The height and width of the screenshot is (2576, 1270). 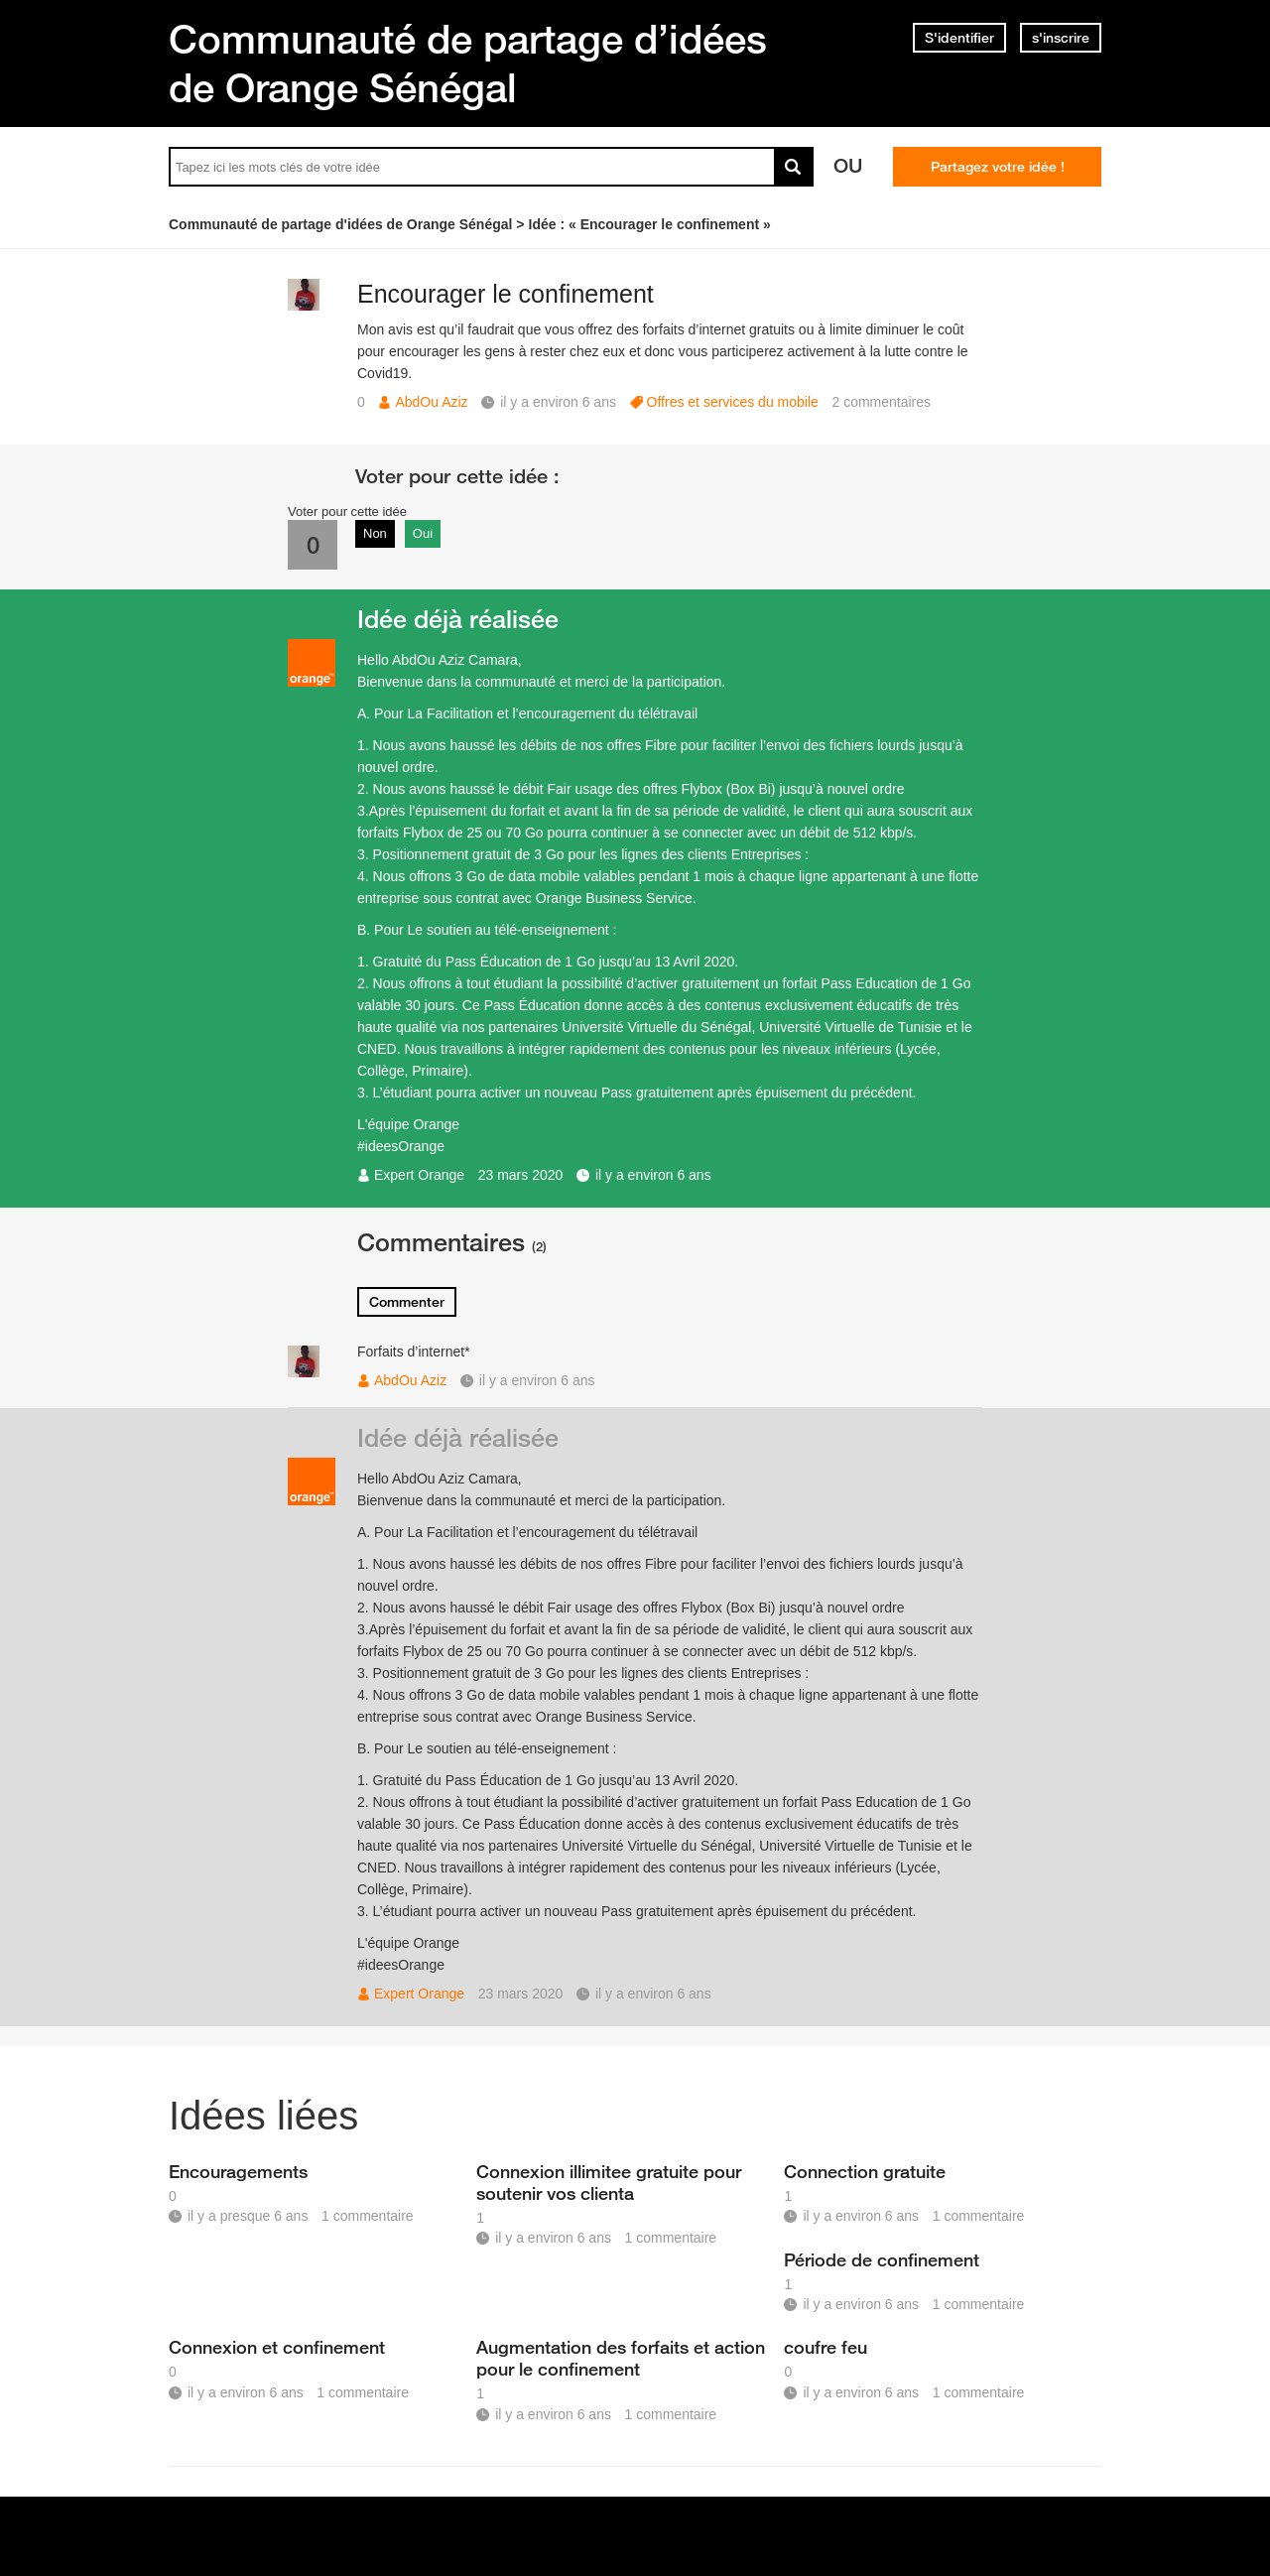 I want to click on S'identifier, so click(x=959, y=38).